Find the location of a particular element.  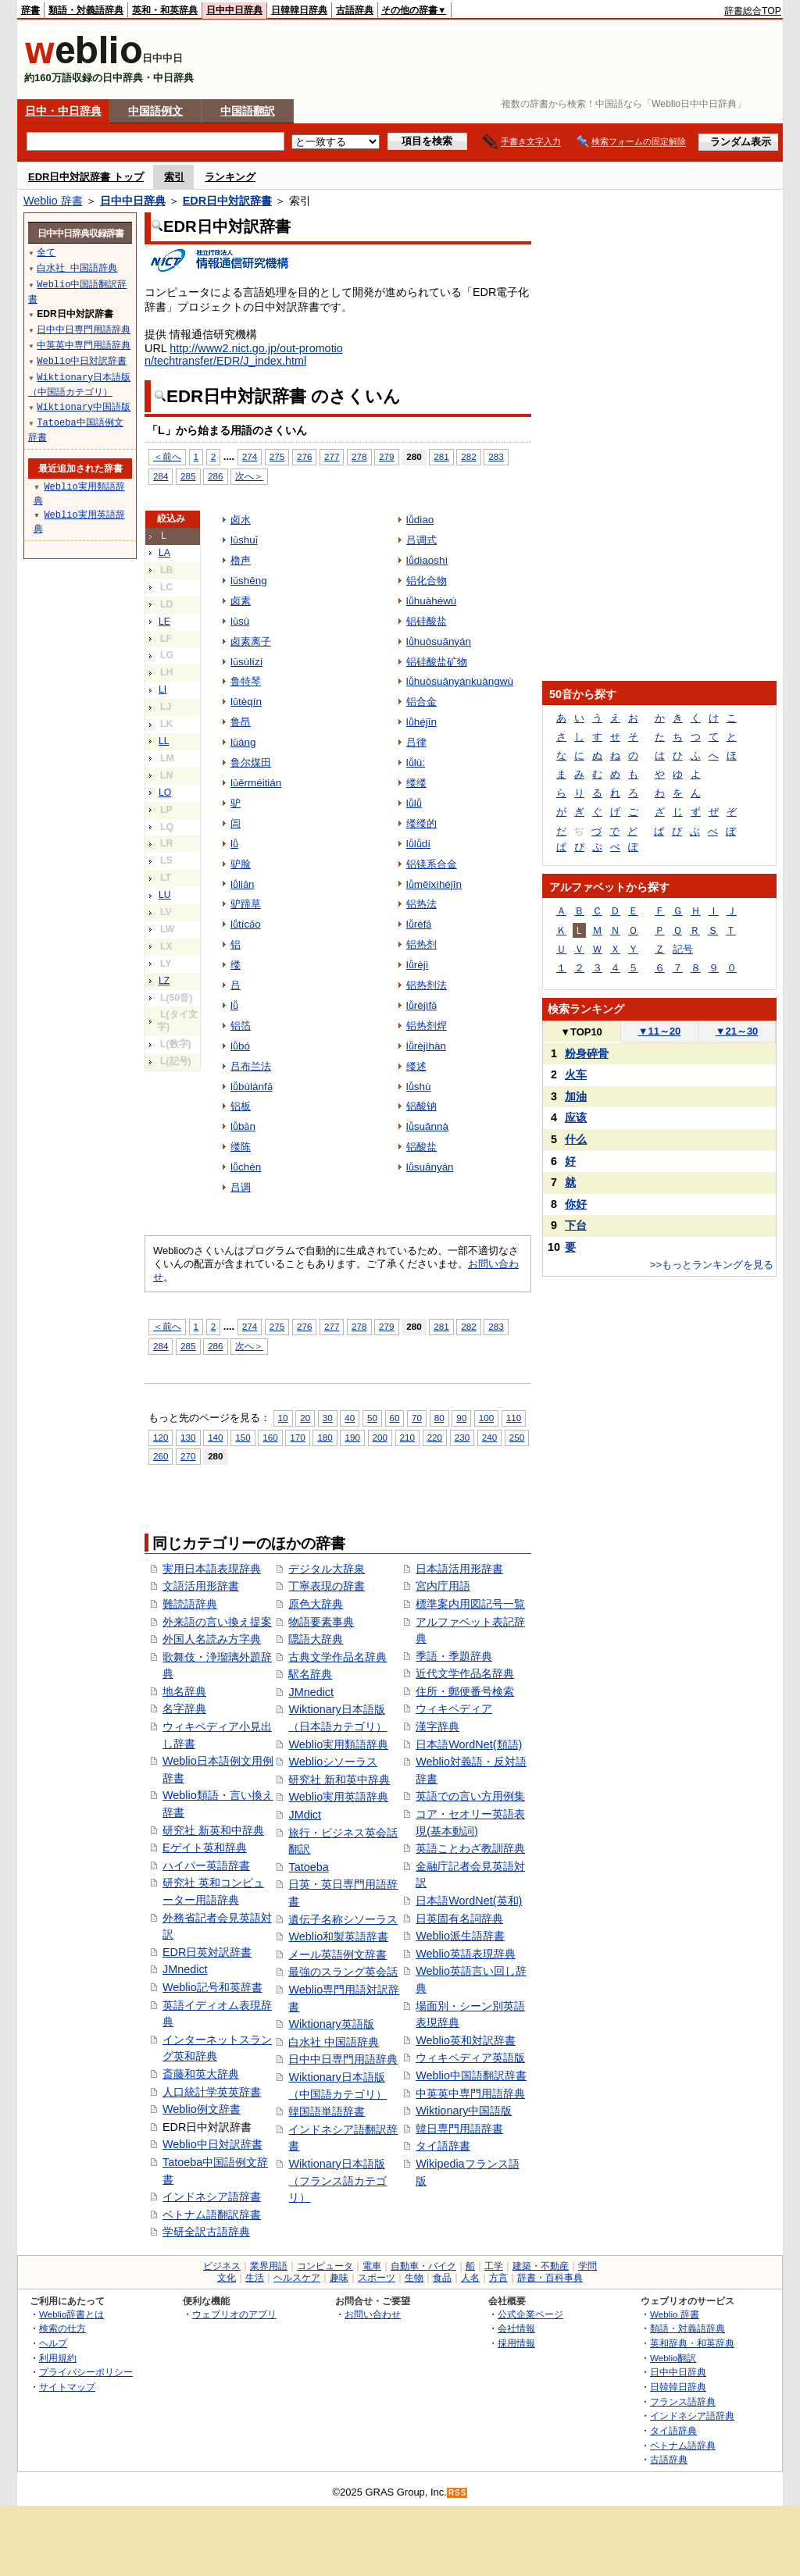

什么 is located at coordinates (576, 1139).